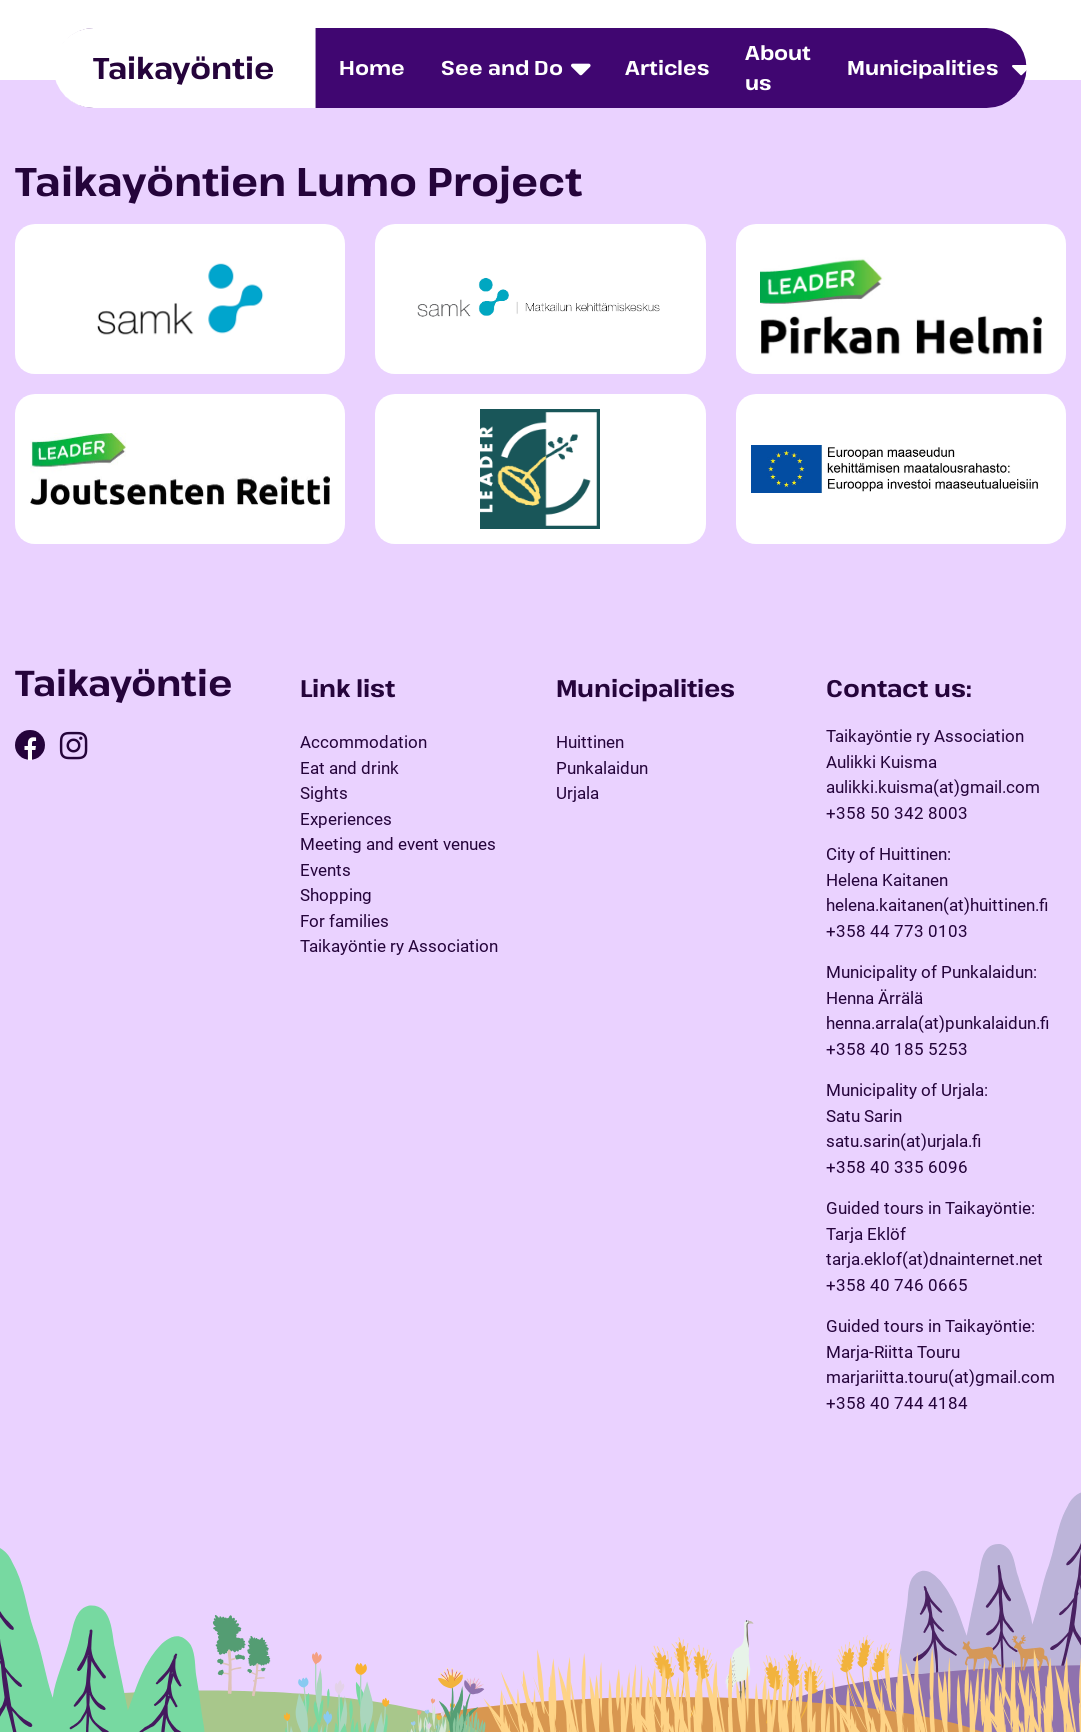 Image resolution: width=1081 pixels, height=1732 pixels. Describe the element at coordinates (502, 67) in the screenshot. I see `See and Do` at that location.